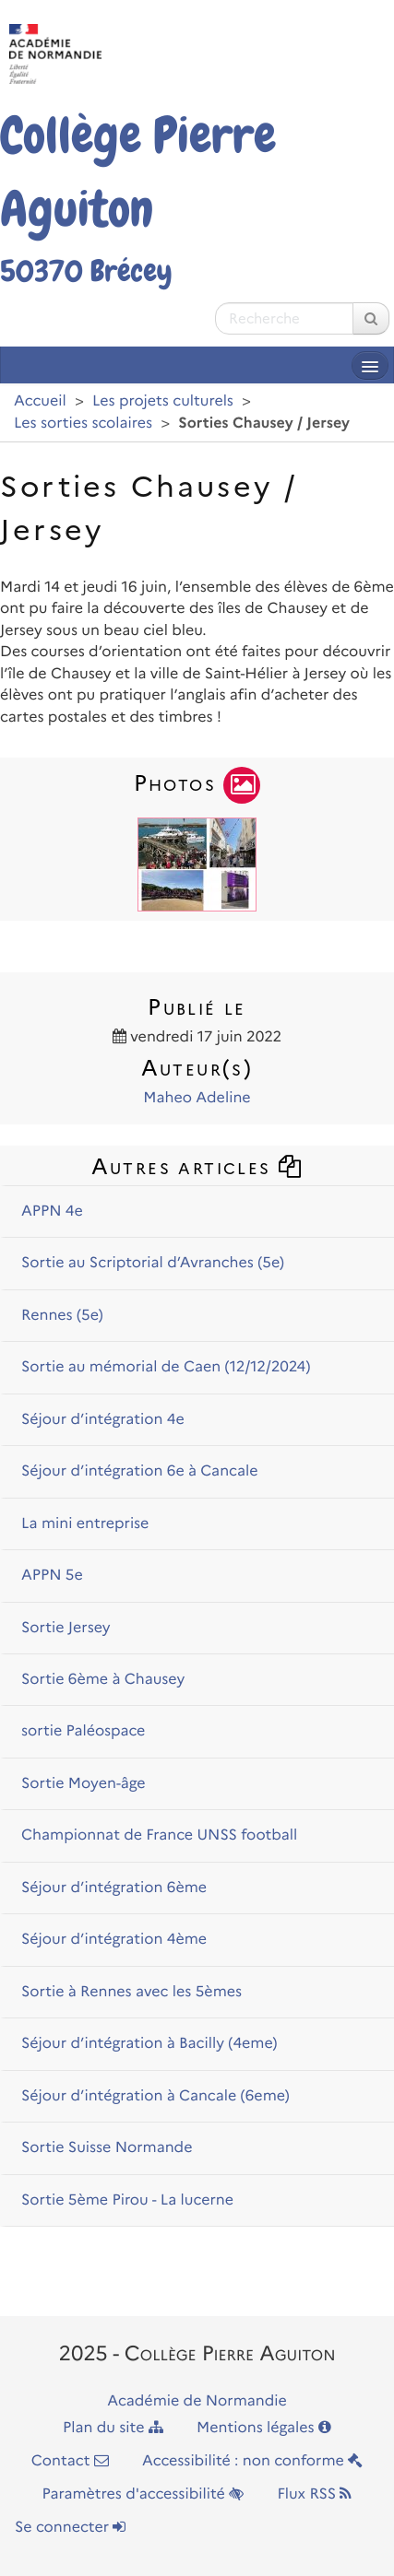 The width and height of the screenshot is (394, 2576). Describe the element at coordinates (106, 2148) in the screenshot. I see `Sortie Suisse Normande` at that location.